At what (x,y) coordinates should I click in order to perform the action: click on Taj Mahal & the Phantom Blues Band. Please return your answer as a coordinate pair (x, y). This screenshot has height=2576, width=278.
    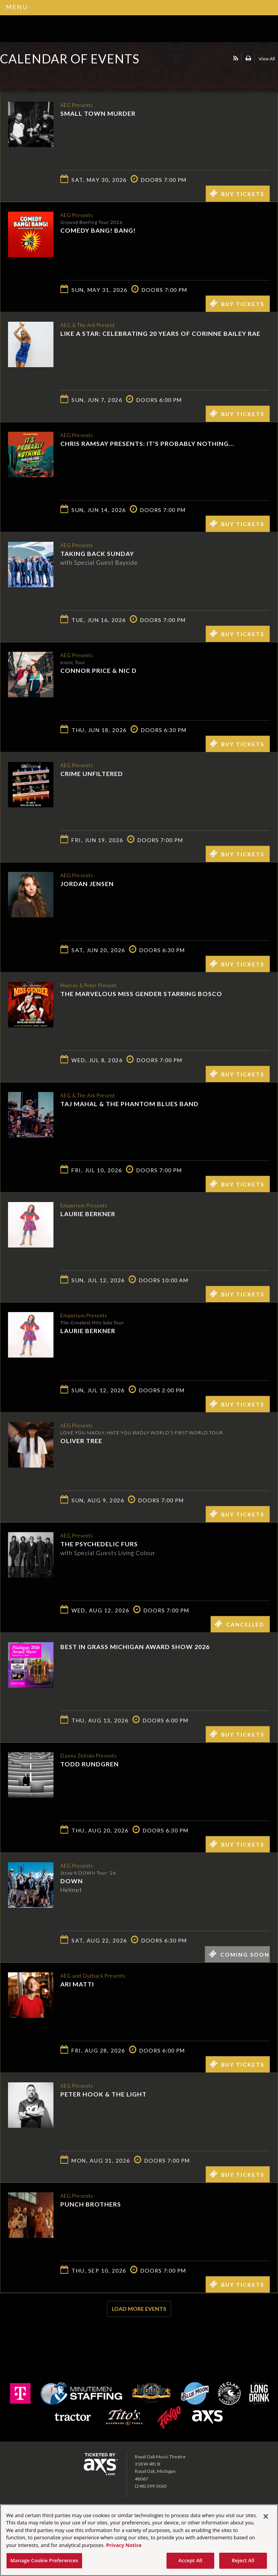
    Looking at the image, I should click on (129, 1103).